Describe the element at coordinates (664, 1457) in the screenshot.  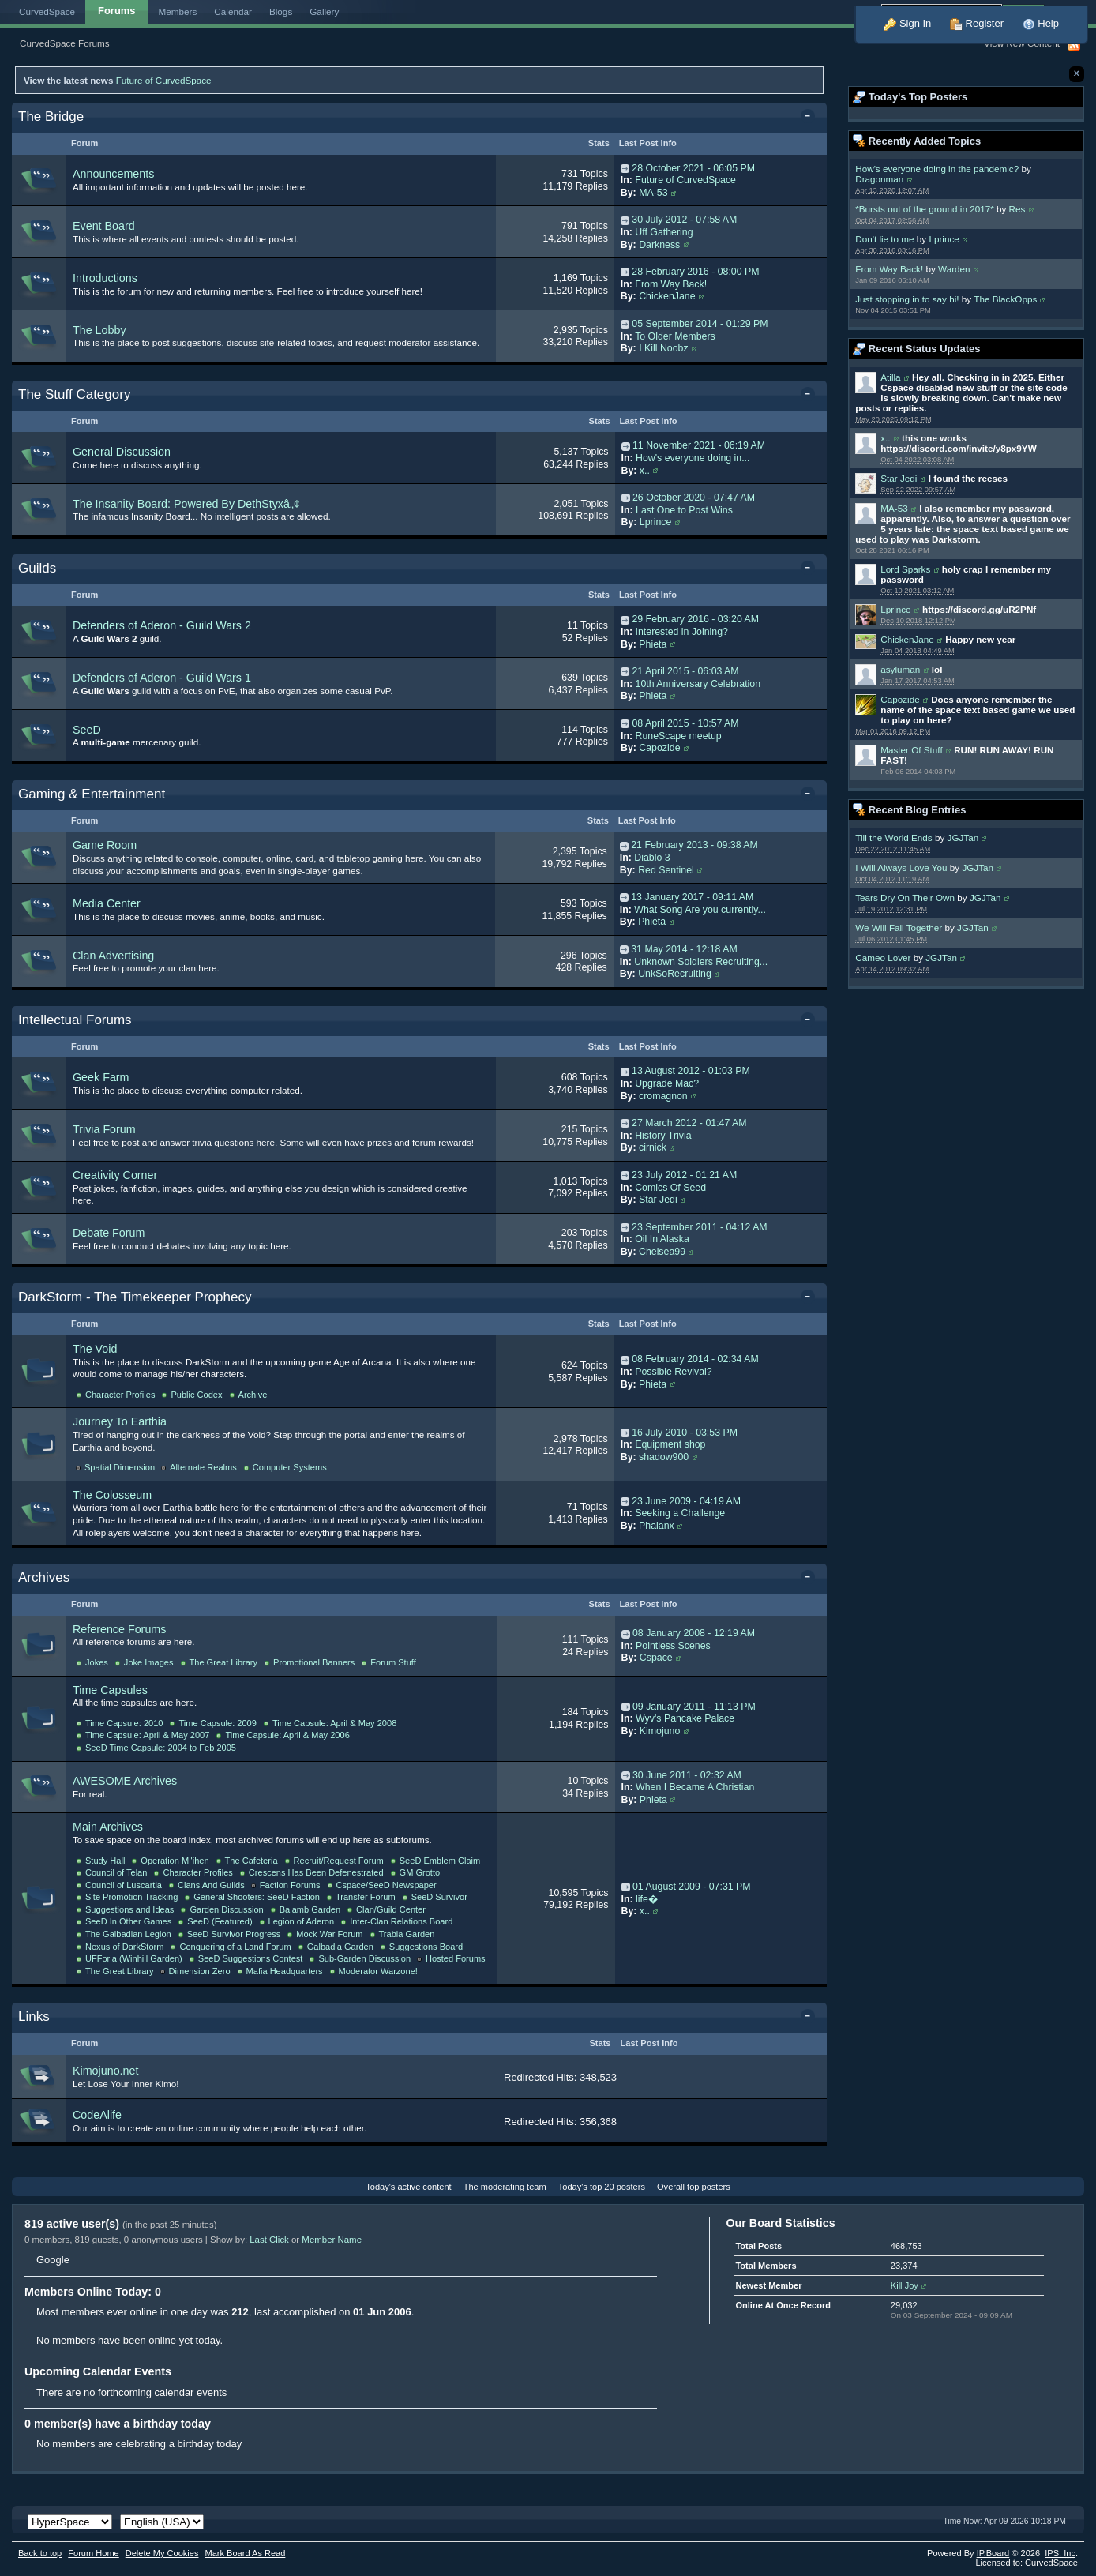
I see `shadow900` at that location.